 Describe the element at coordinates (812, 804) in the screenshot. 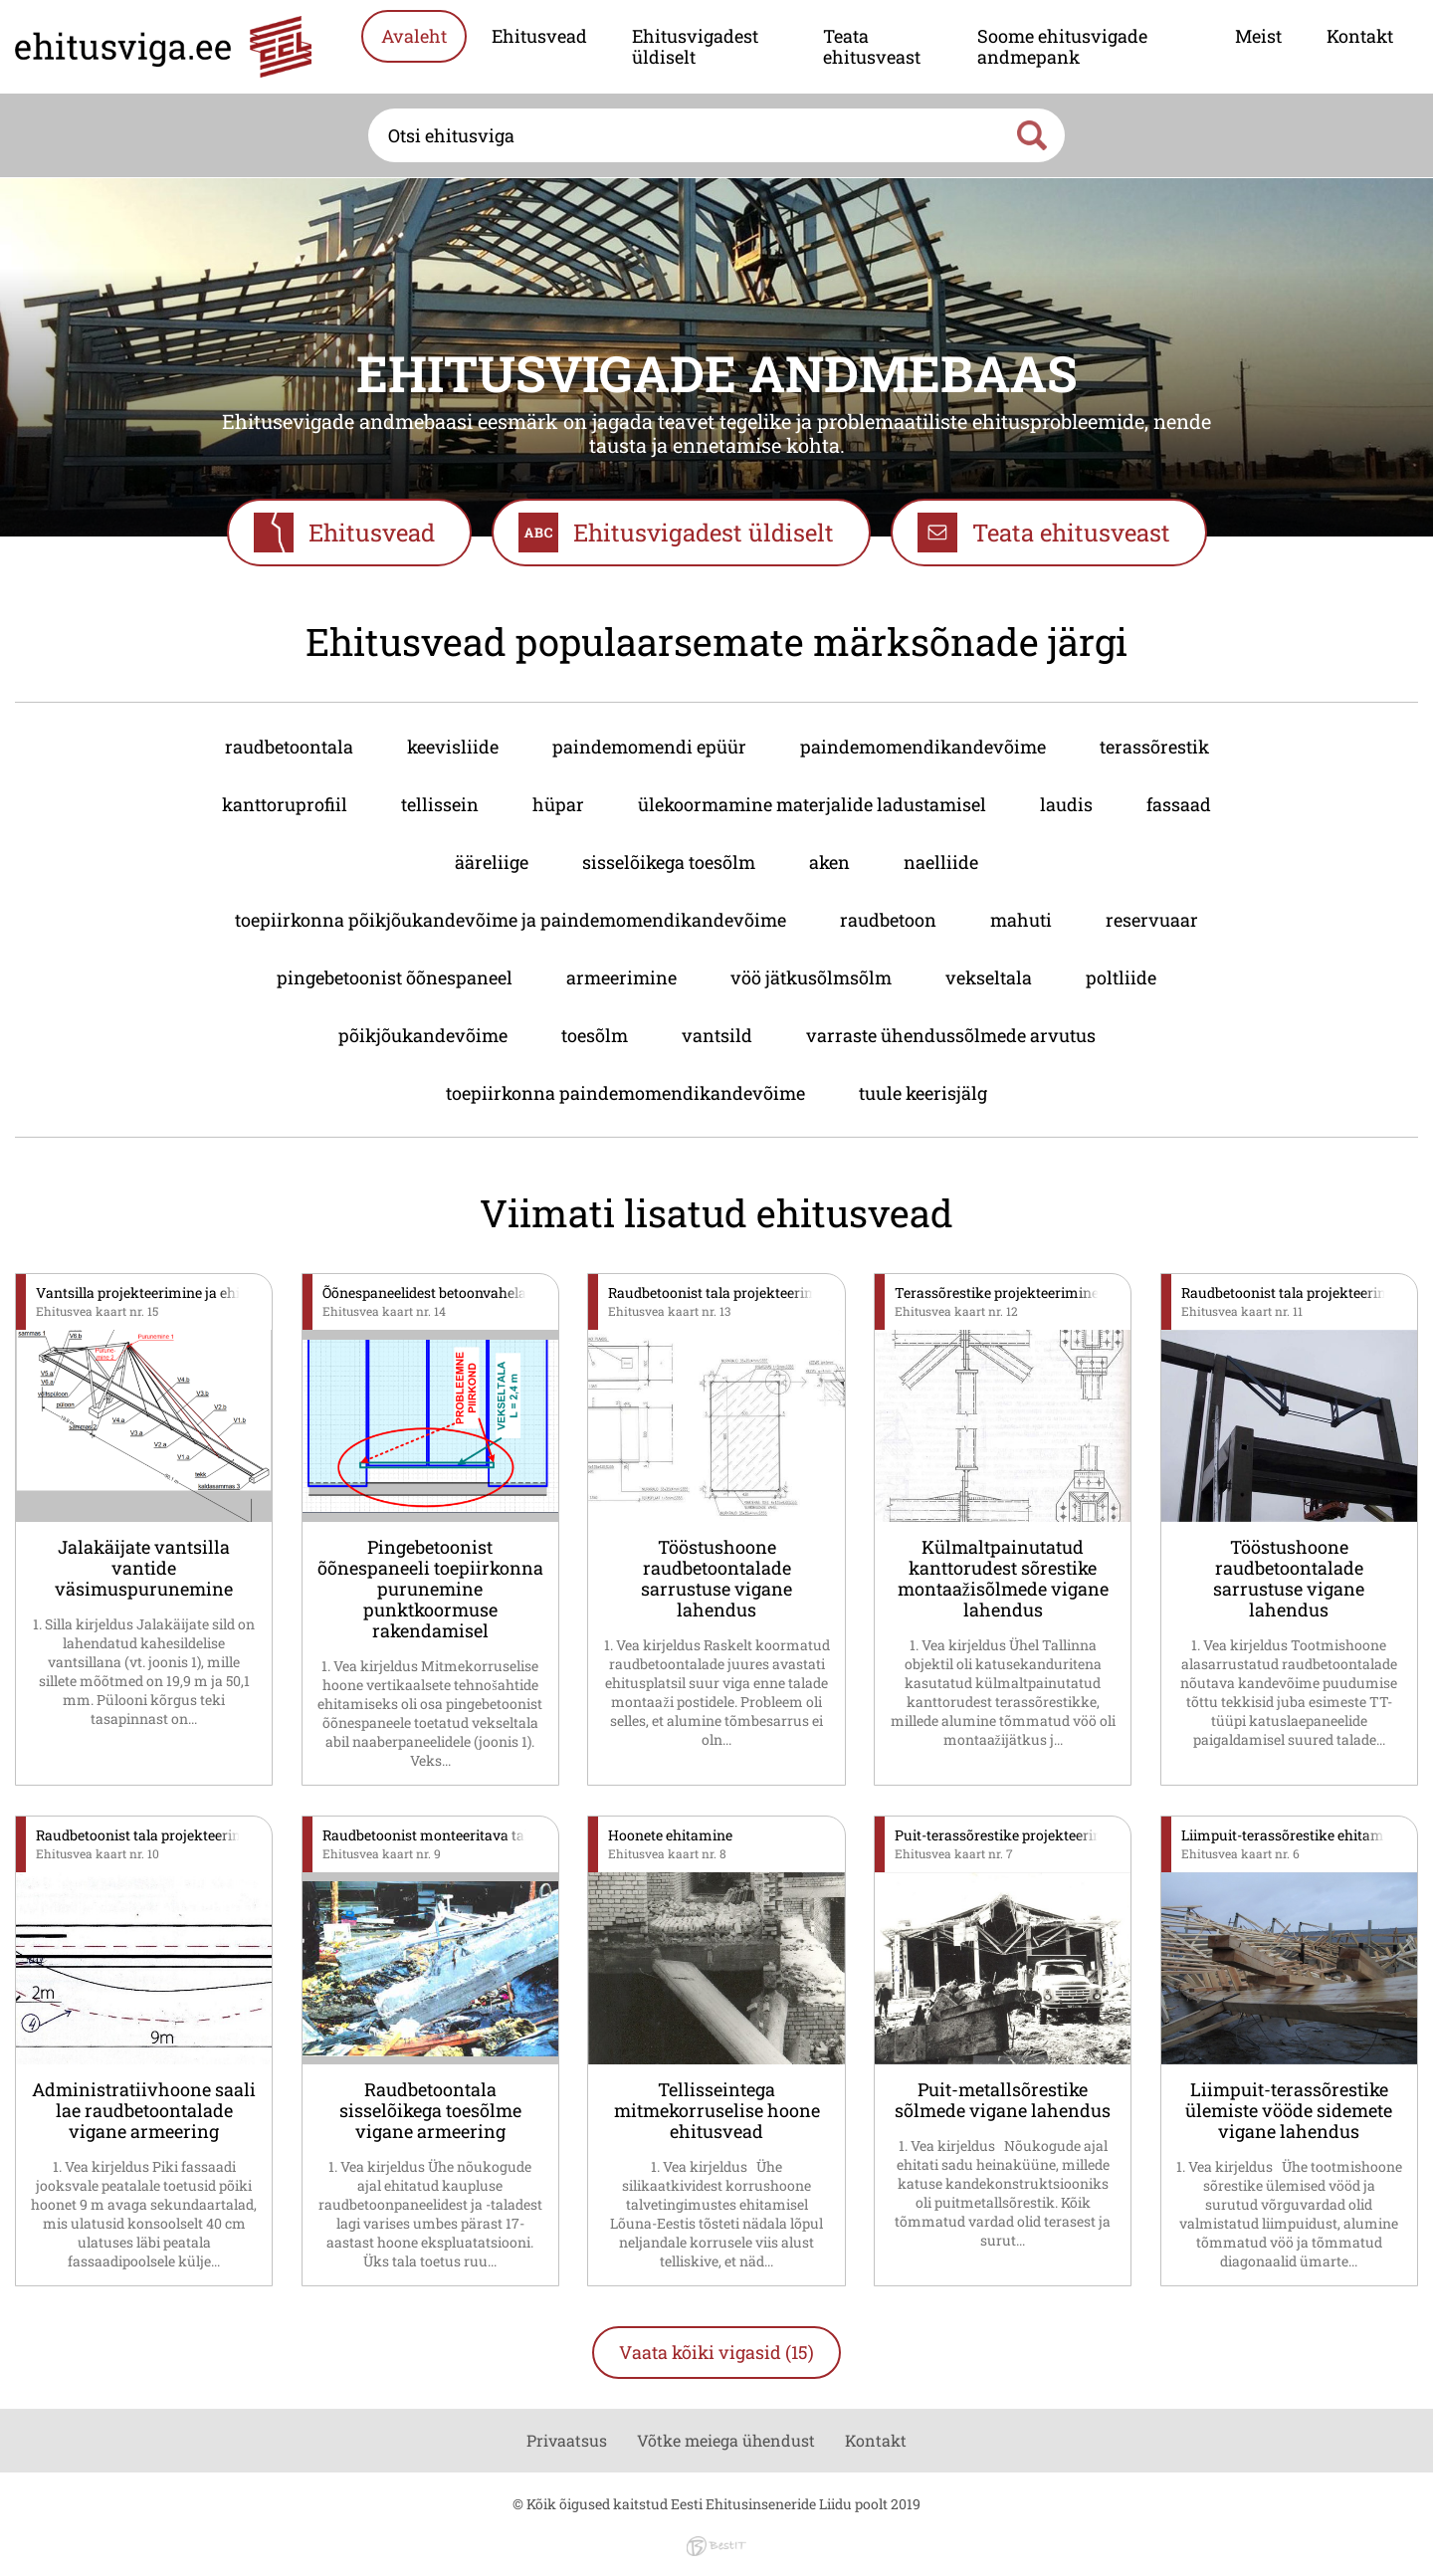

I see `ülekoormamine materjalide ladustamisel` at that location.